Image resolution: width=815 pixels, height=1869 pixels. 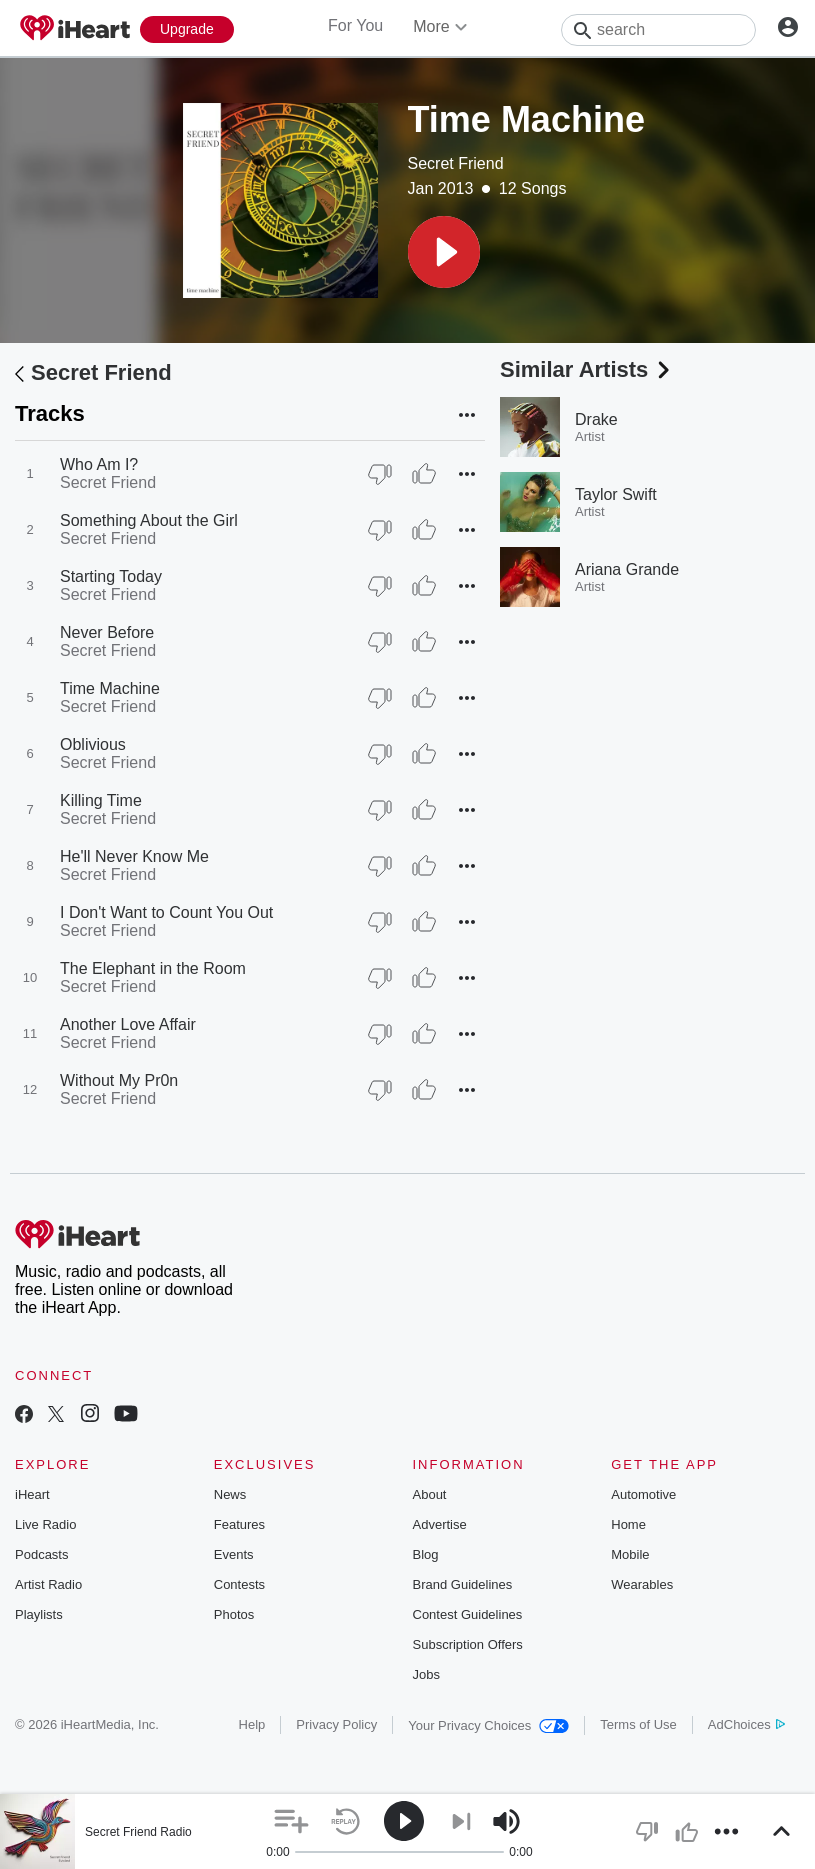 I want to click on Automotive, so click(x=643, y=1494).